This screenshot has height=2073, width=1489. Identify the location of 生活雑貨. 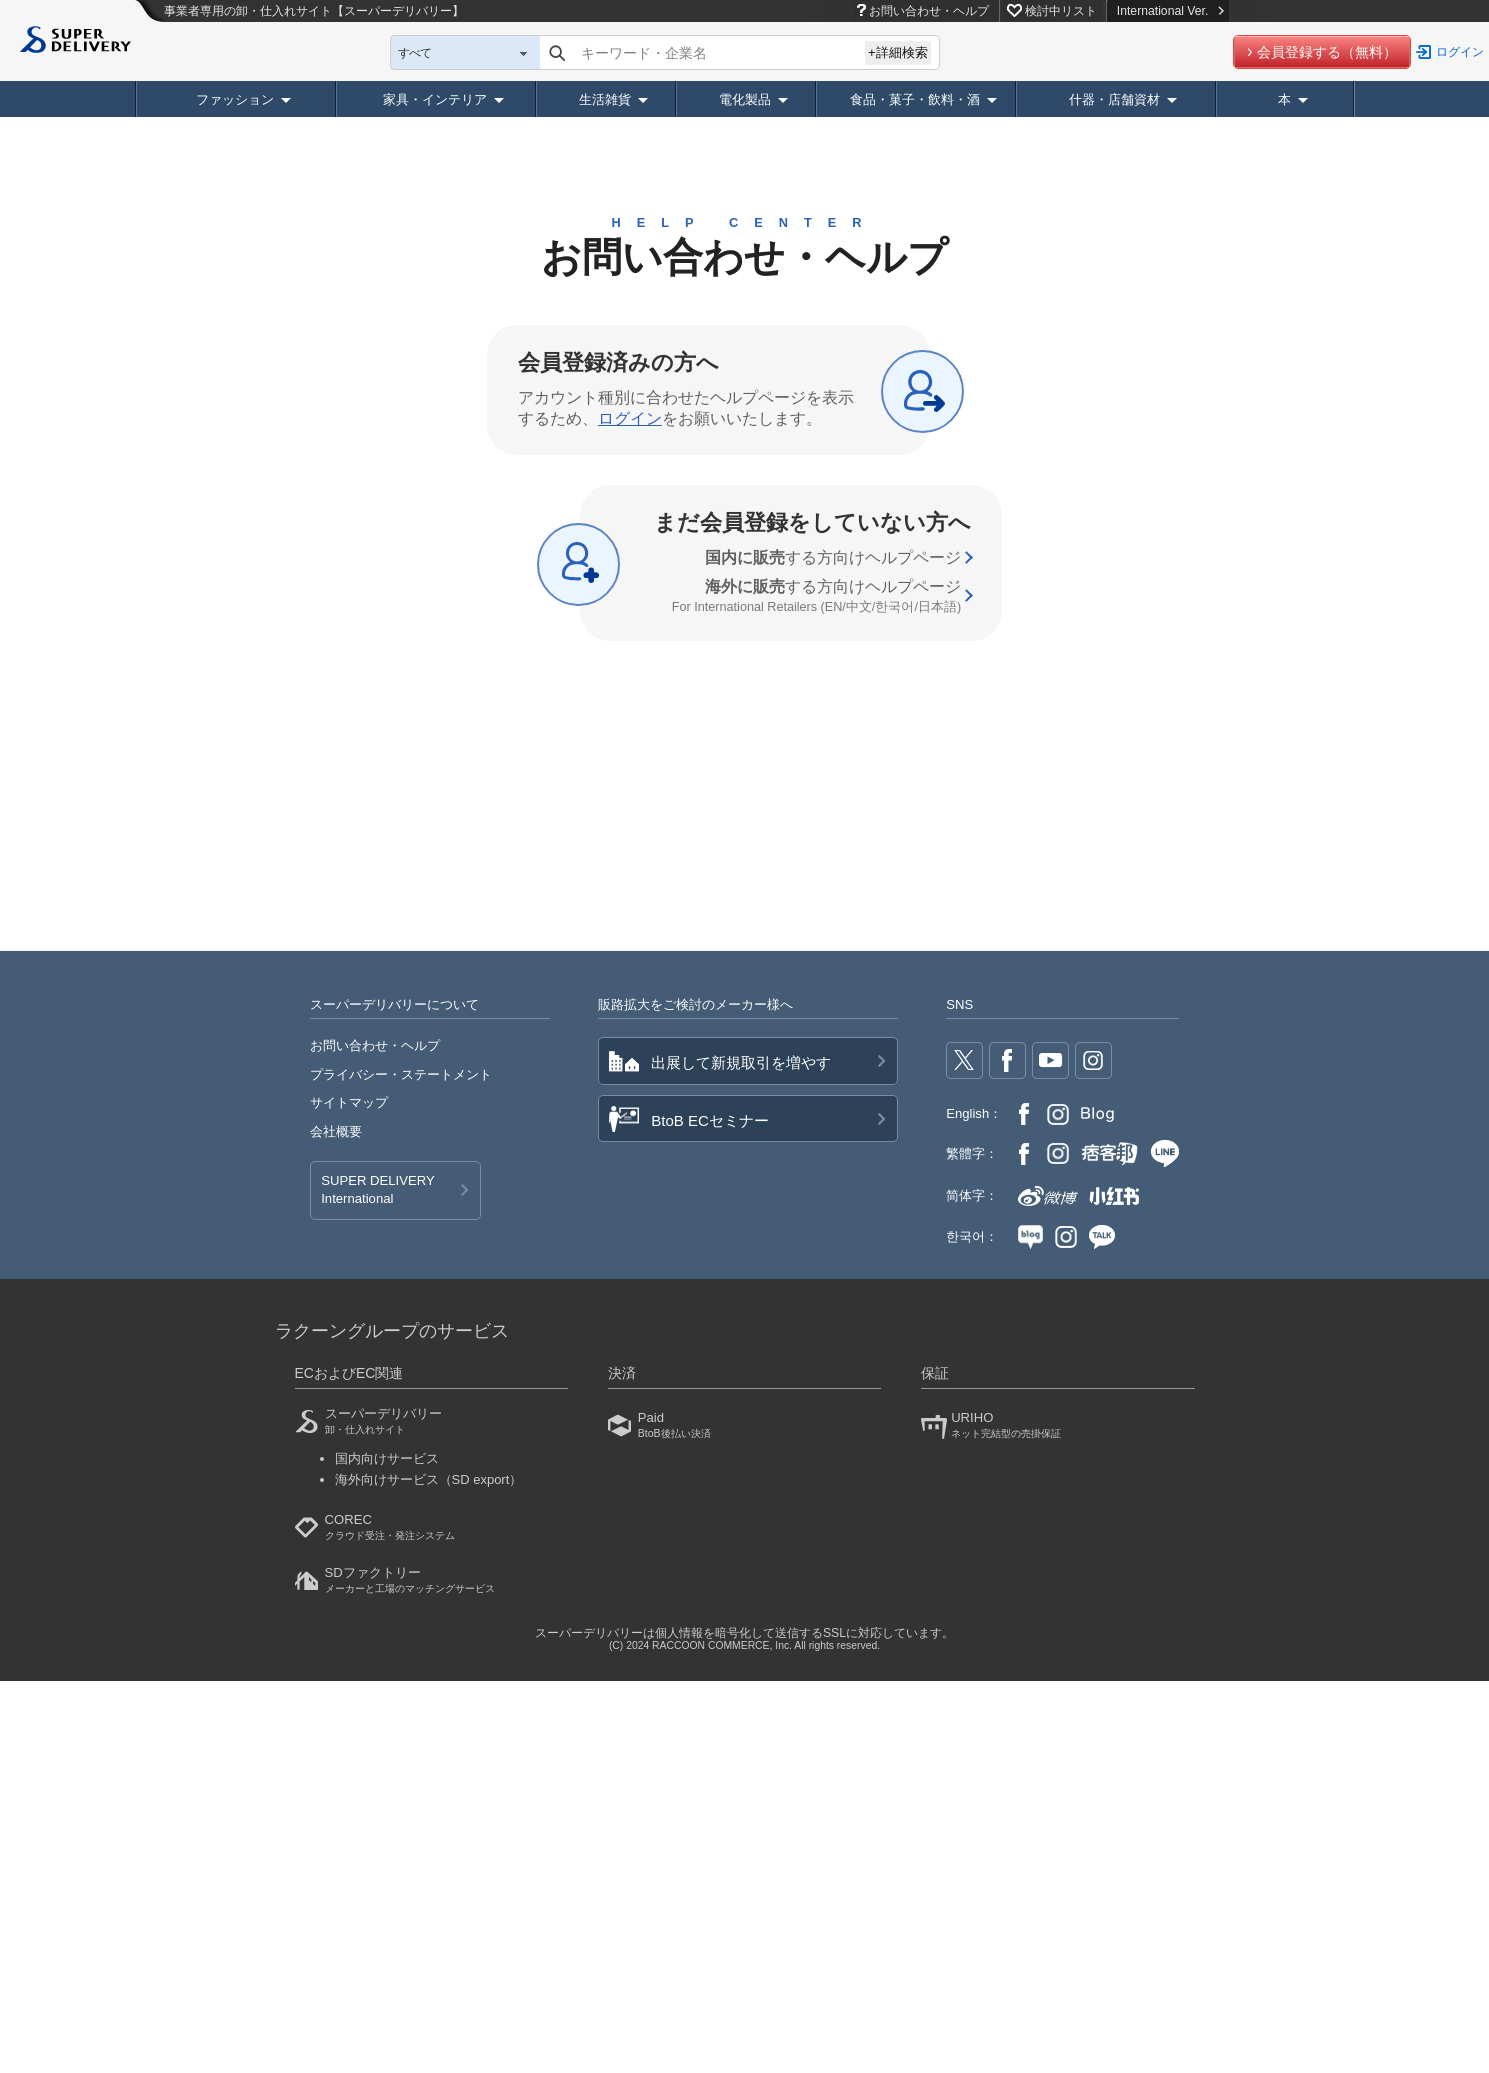
(605, 99).